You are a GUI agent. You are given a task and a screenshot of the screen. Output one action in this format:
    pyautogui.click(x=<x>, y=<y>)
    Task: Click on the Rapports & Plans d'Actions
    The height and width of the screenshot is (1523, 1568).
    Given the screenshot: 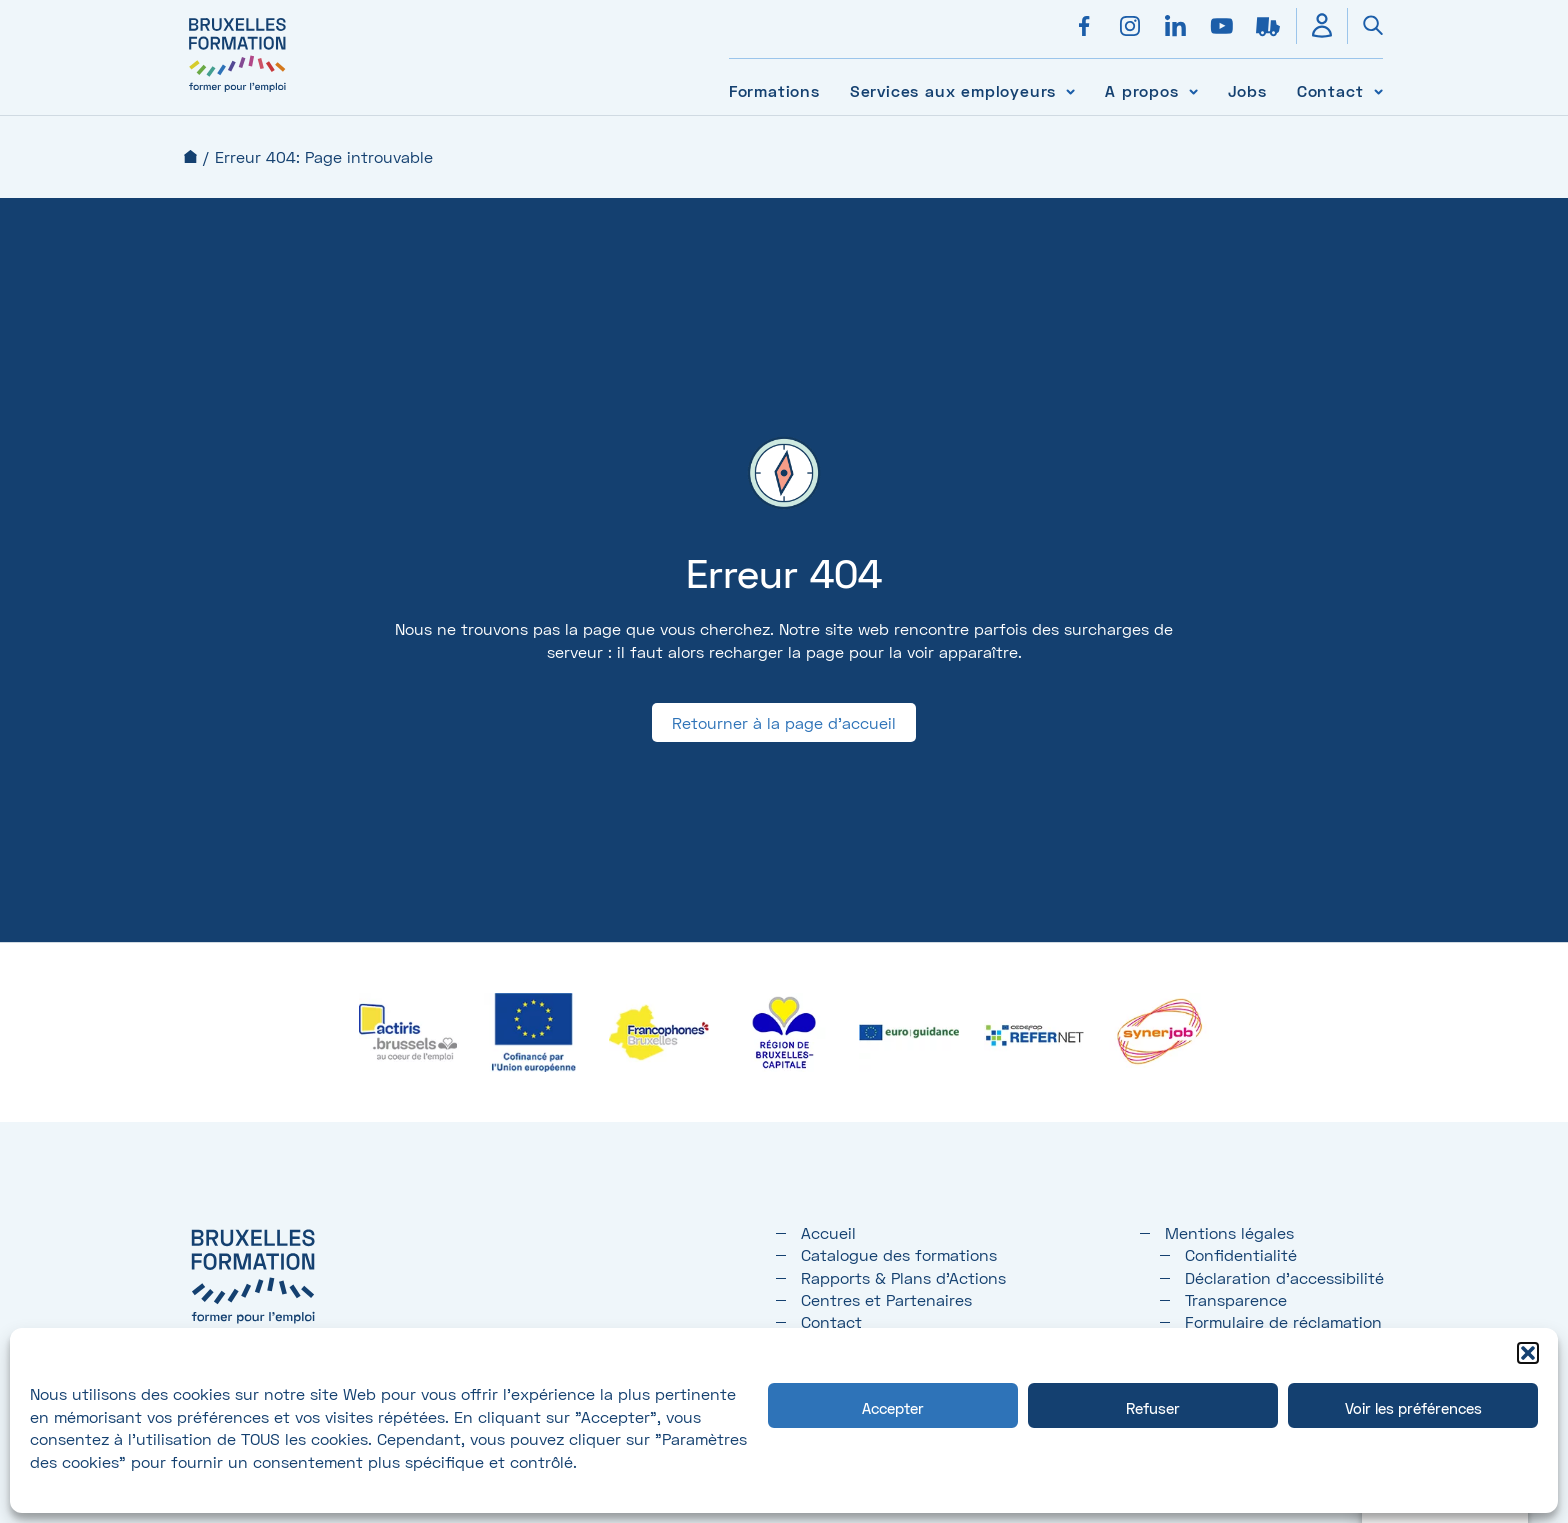 What is the action you would take?
    pyautogui.click(x=903, y=1277)
    